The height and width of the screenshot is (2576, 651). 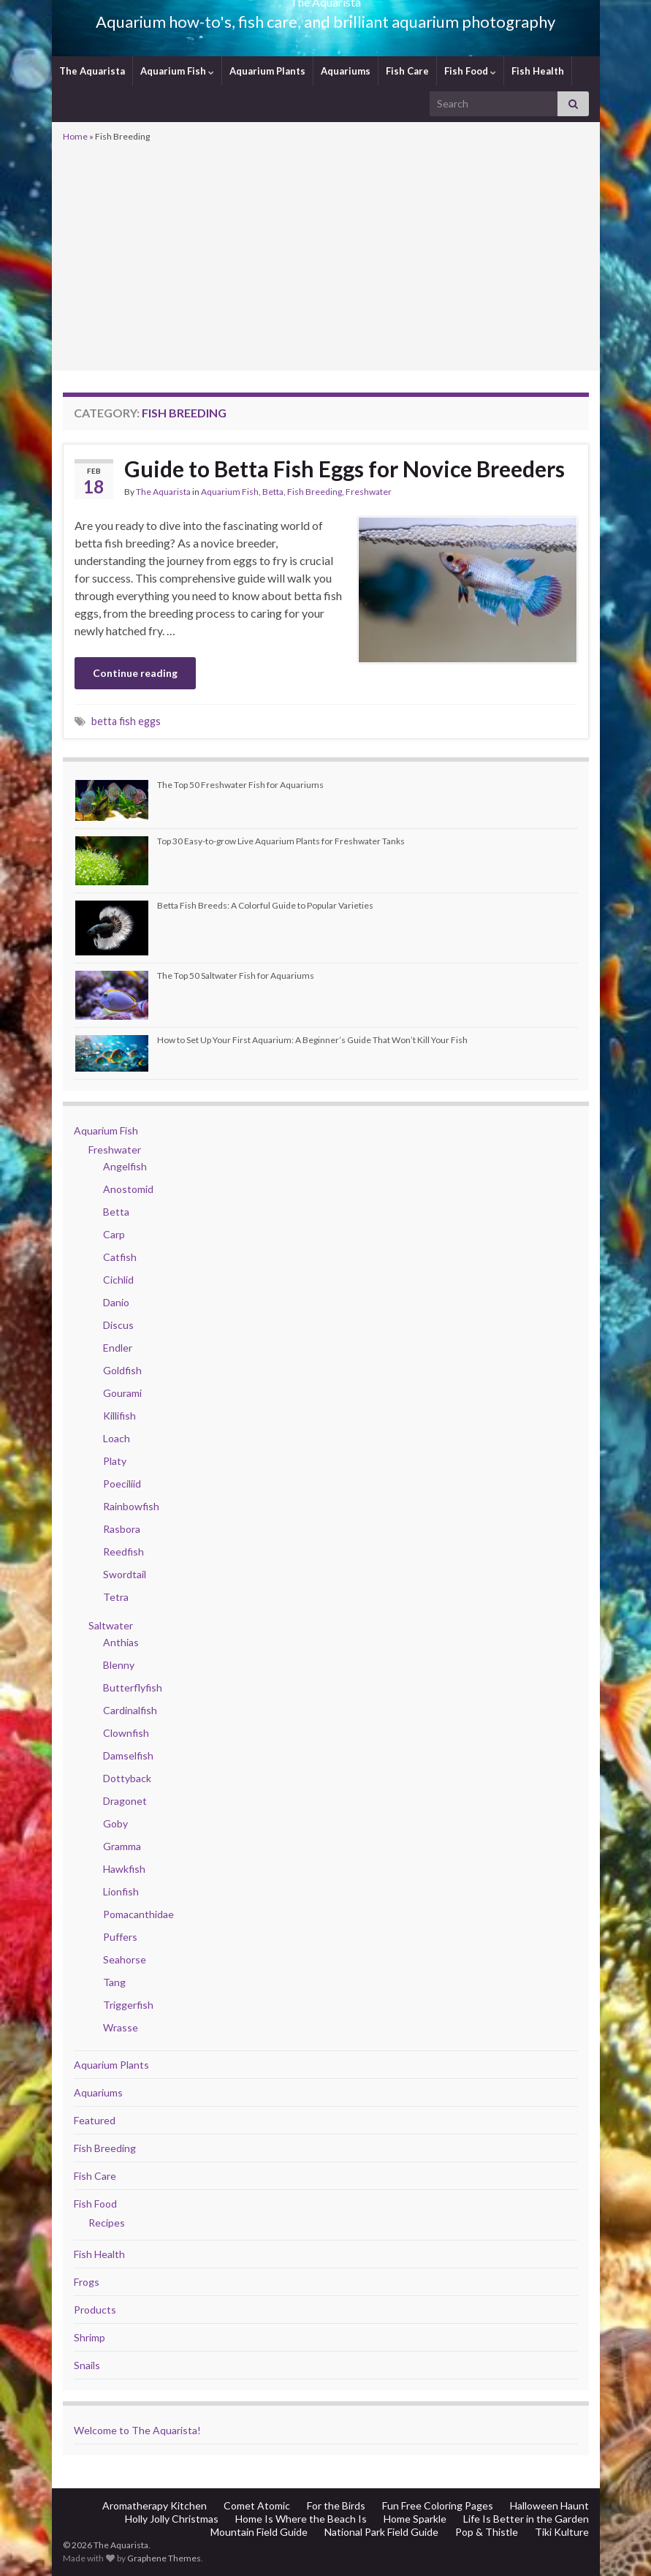 What do you see at coordinates (121, 1642) in the screenshot?
I see `Anthias` at bounding box center [121, 1642].